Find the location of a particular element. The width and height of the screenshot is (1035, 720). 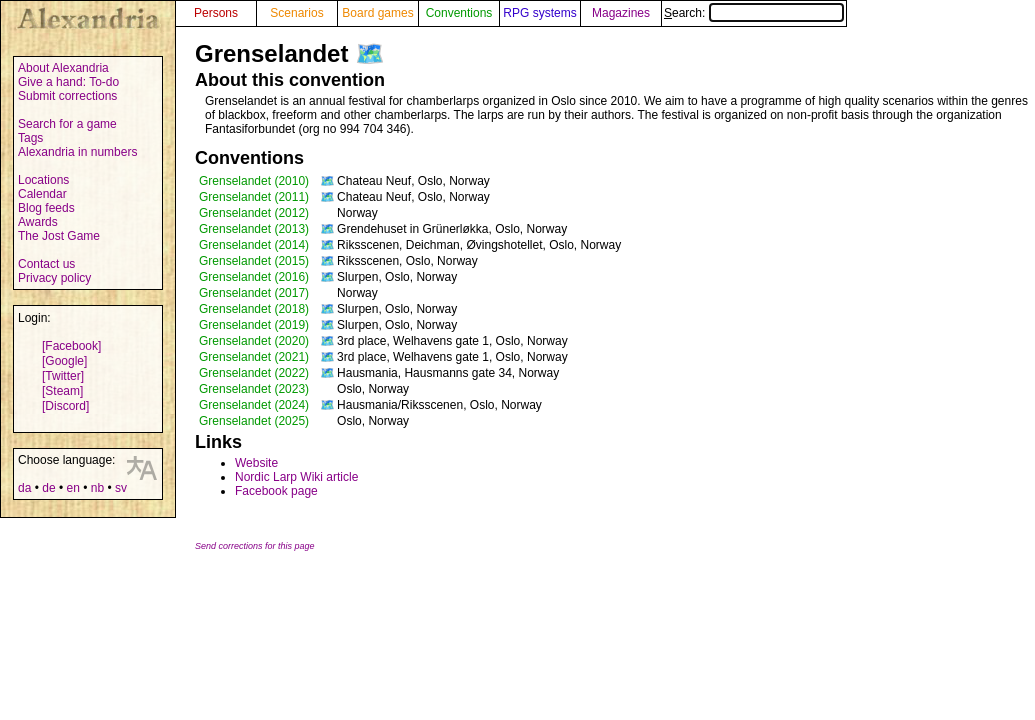

Grenselandet (2024) is located at coordinates (254, 405).